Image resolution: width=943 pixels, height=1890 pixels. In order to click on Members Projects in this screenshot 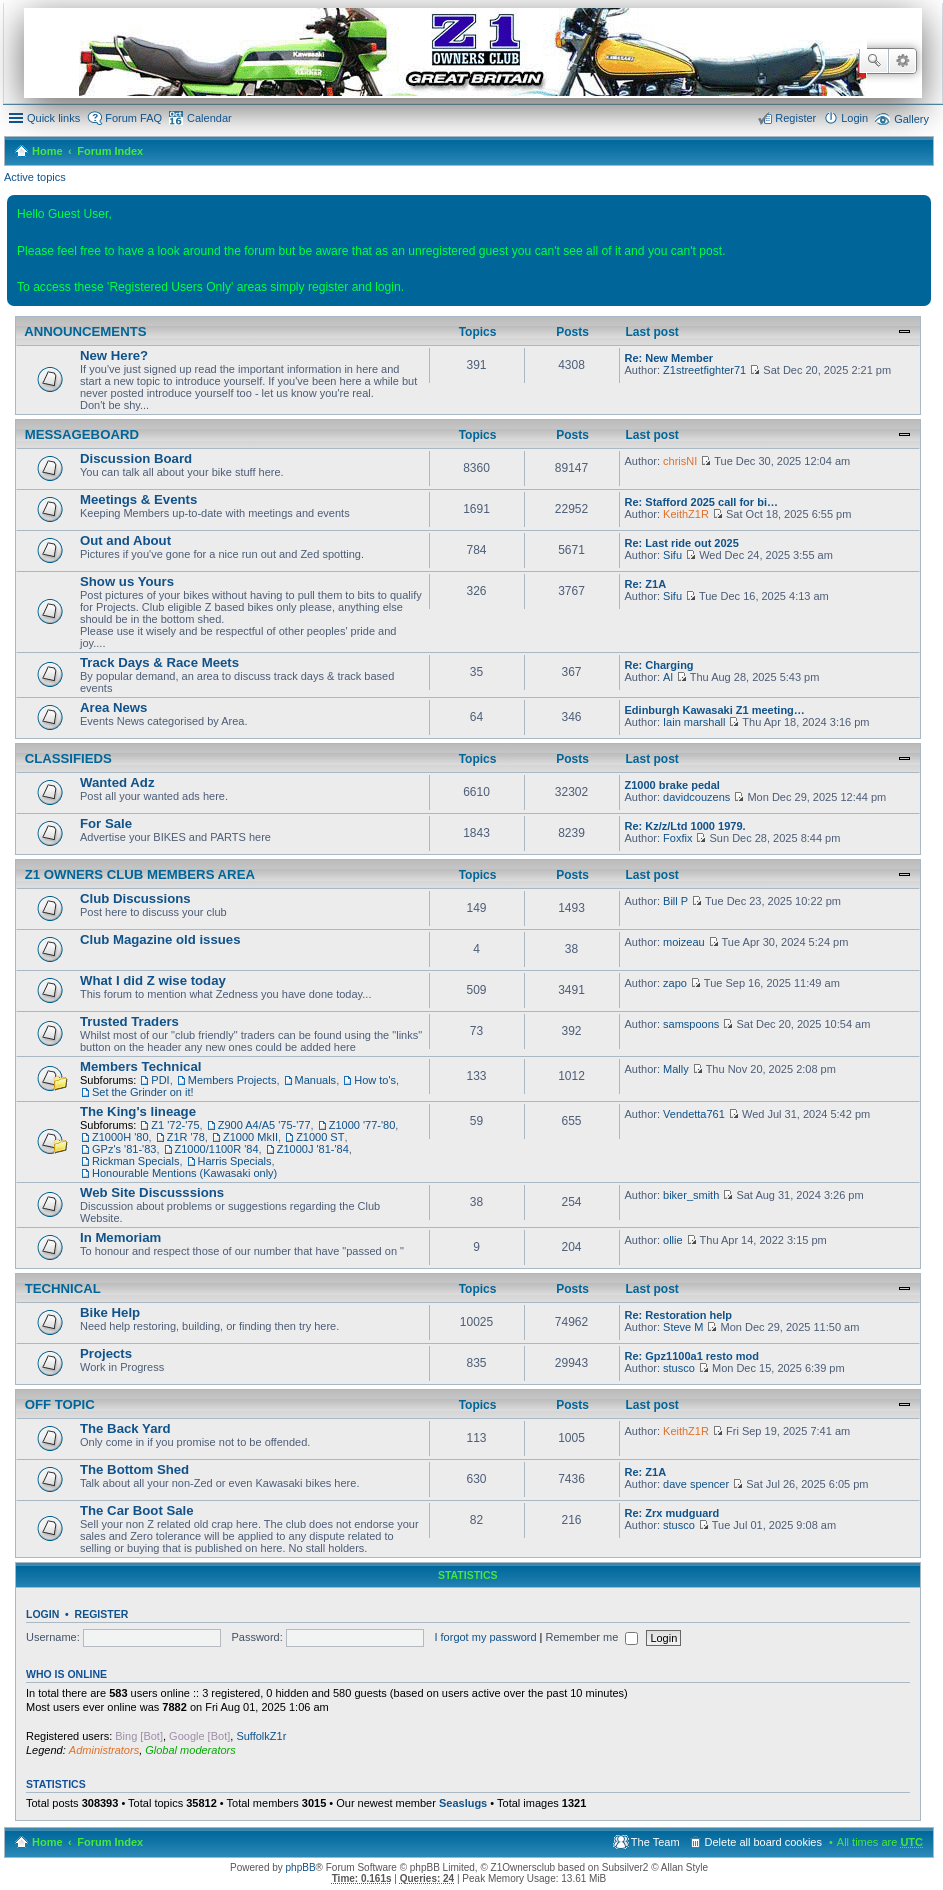, I will do `click(232, 1080)`.